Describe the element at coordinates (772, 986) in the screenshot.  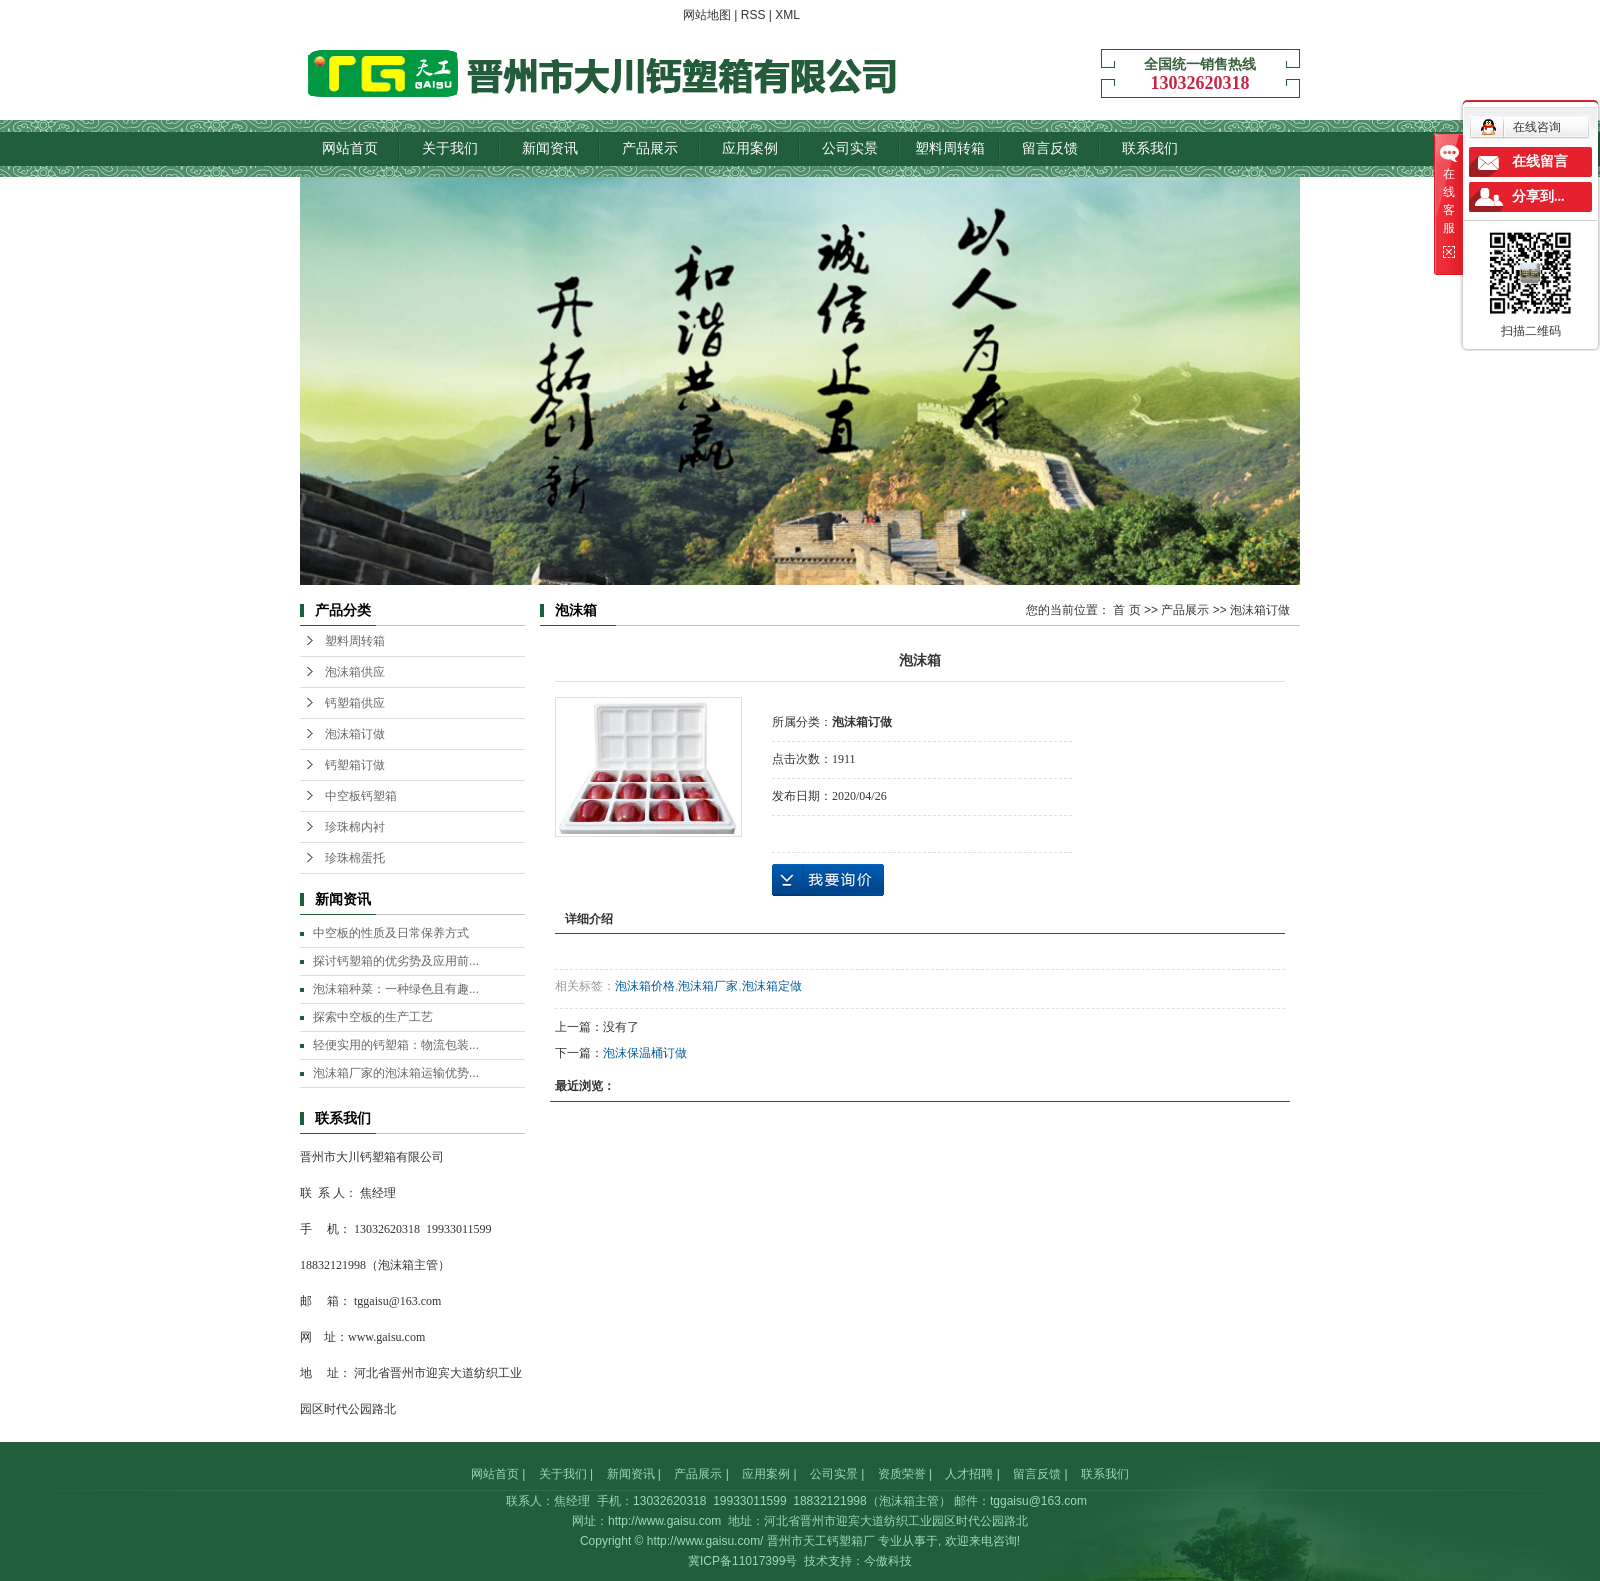
I see `泡沫箱定做` at that location.